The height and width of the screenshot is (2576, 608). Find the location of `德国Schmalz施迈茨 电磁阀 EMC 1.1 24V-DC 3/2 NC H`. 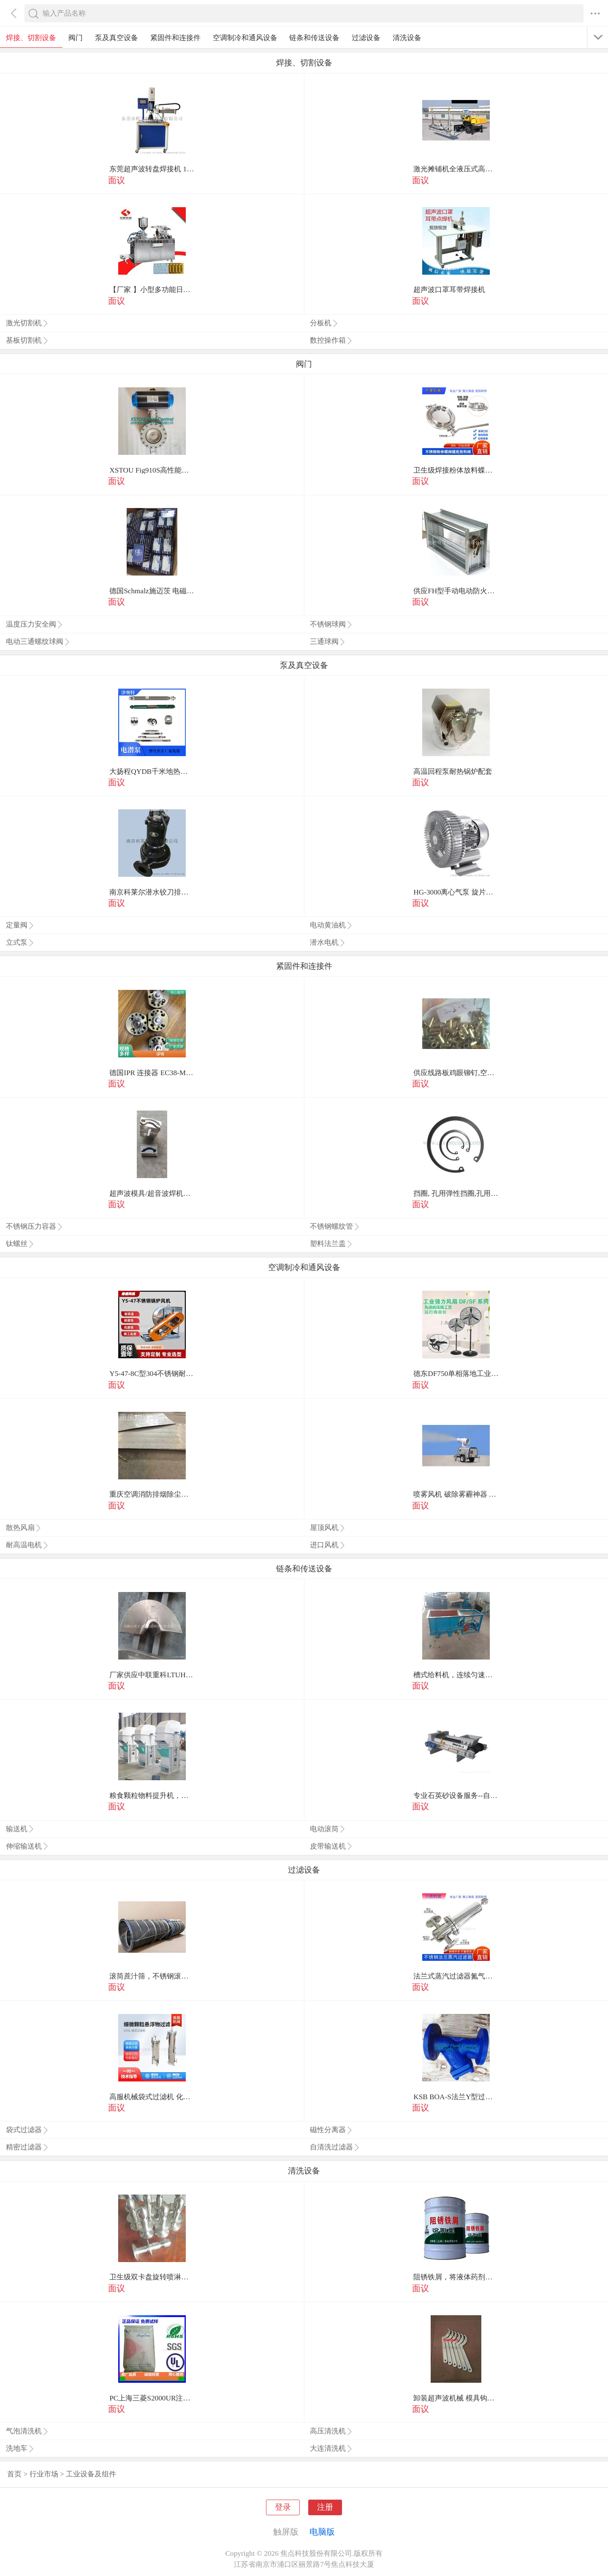

德国Schmalz施迈茨 电磁阀 EMC 1.1 24V-DC 3/2 NC H is located at coordinates (152, 591).